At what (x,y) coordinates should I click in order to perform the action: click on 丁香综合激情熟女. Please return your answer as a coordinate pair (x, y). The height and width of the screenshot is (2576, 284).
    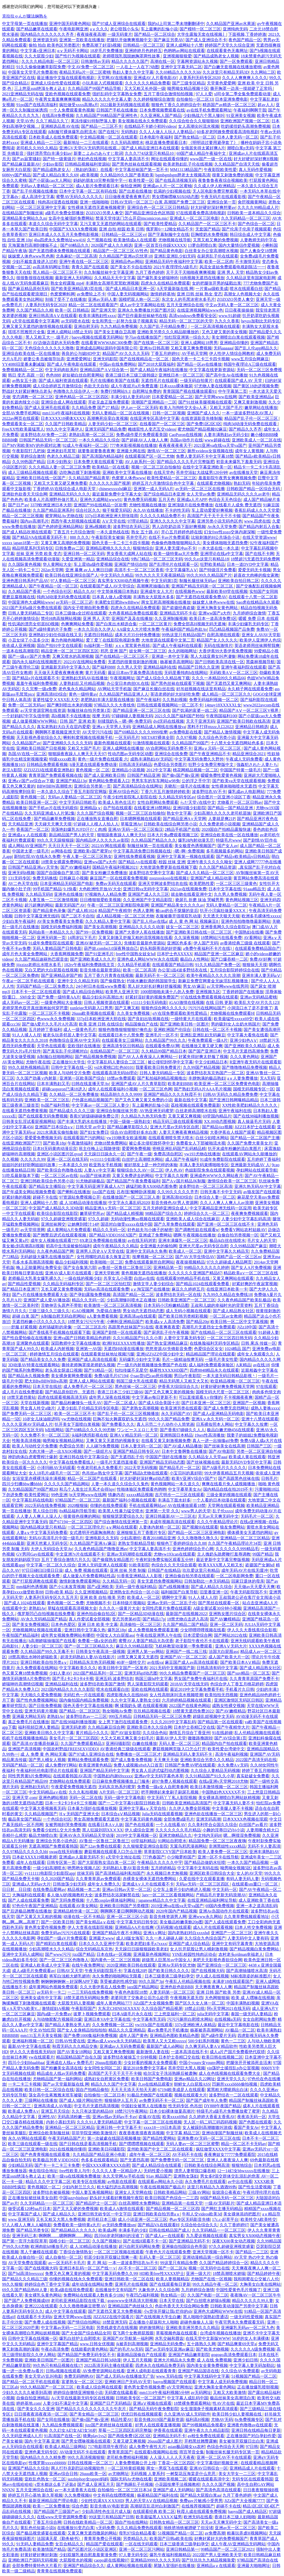
    Looking at the image, I should click on (75, 2252).